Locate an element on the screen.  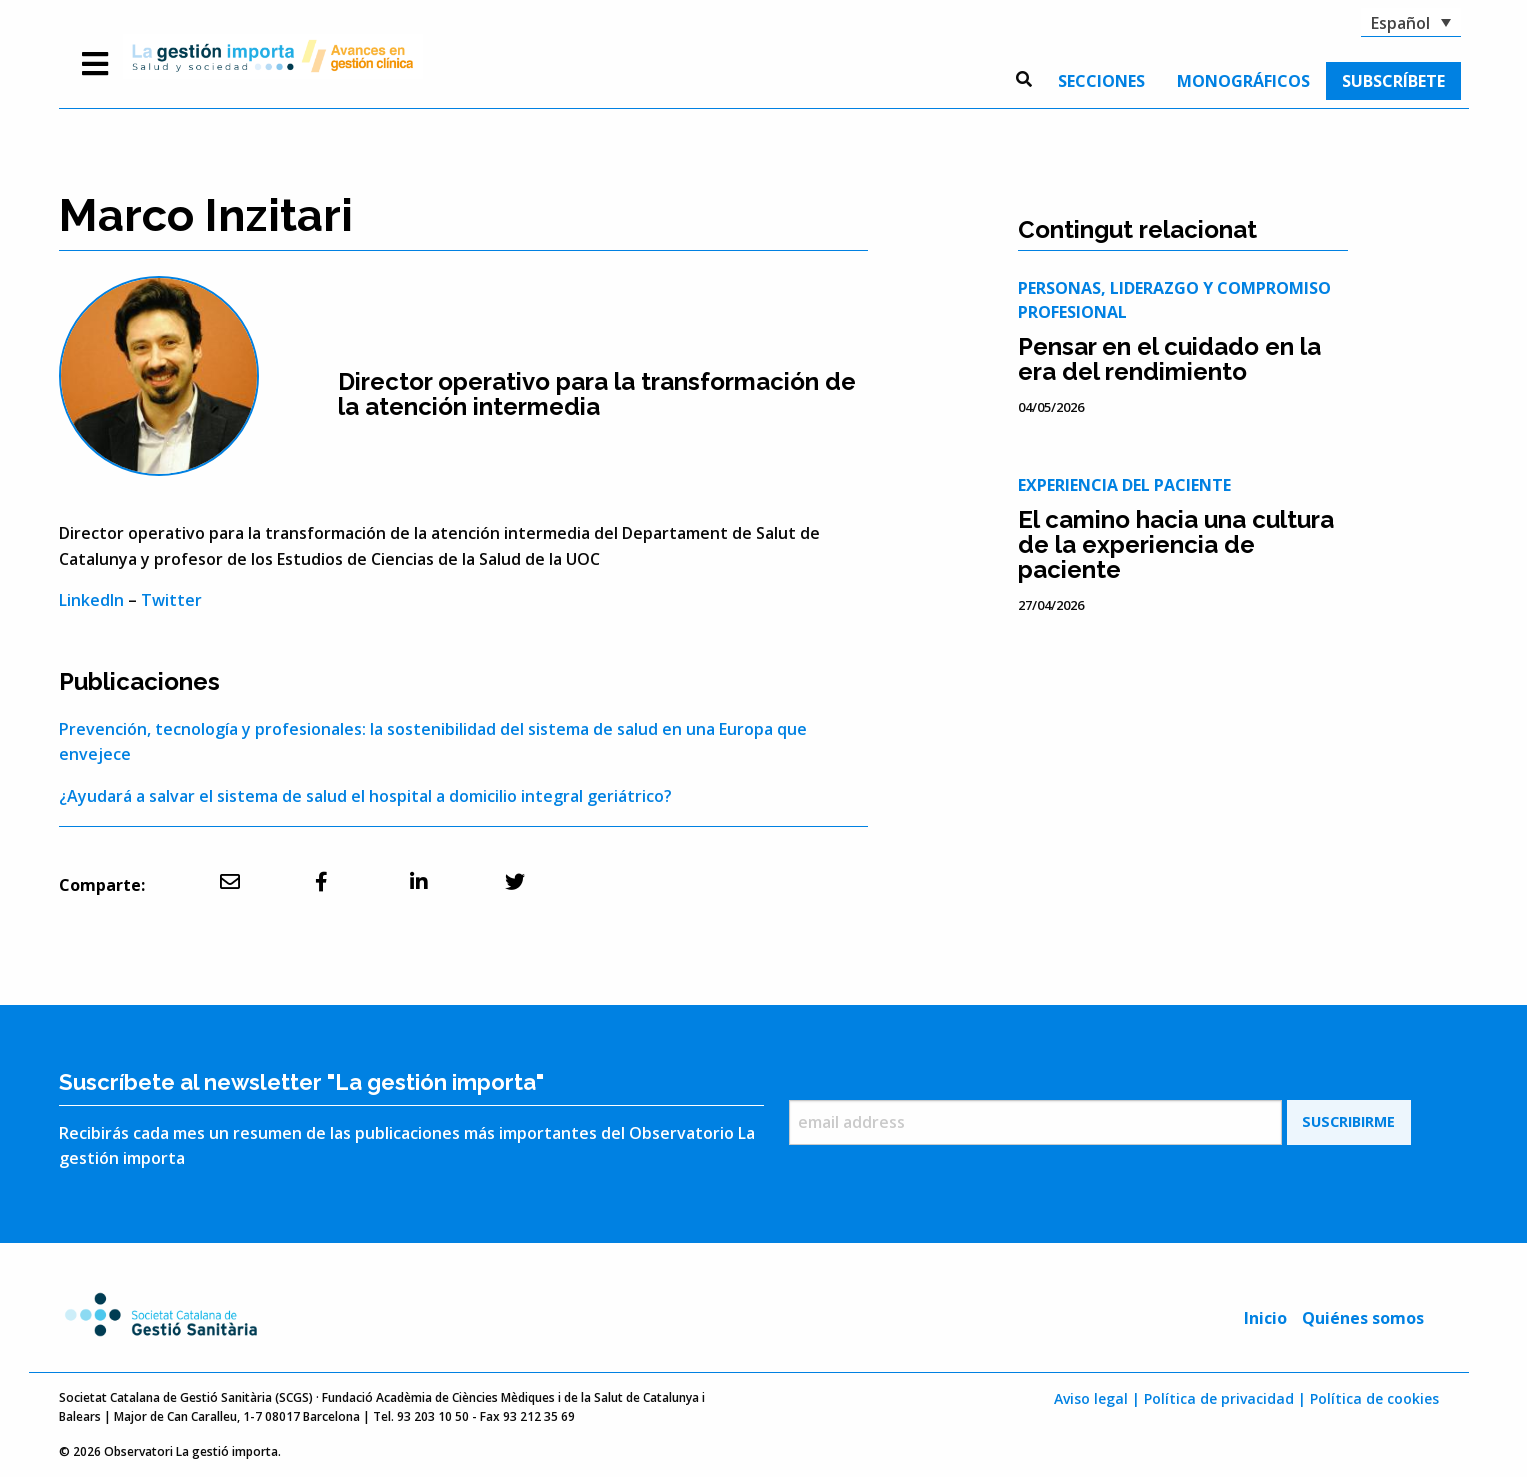
Inicio is located at coordinates (1265, 1318).